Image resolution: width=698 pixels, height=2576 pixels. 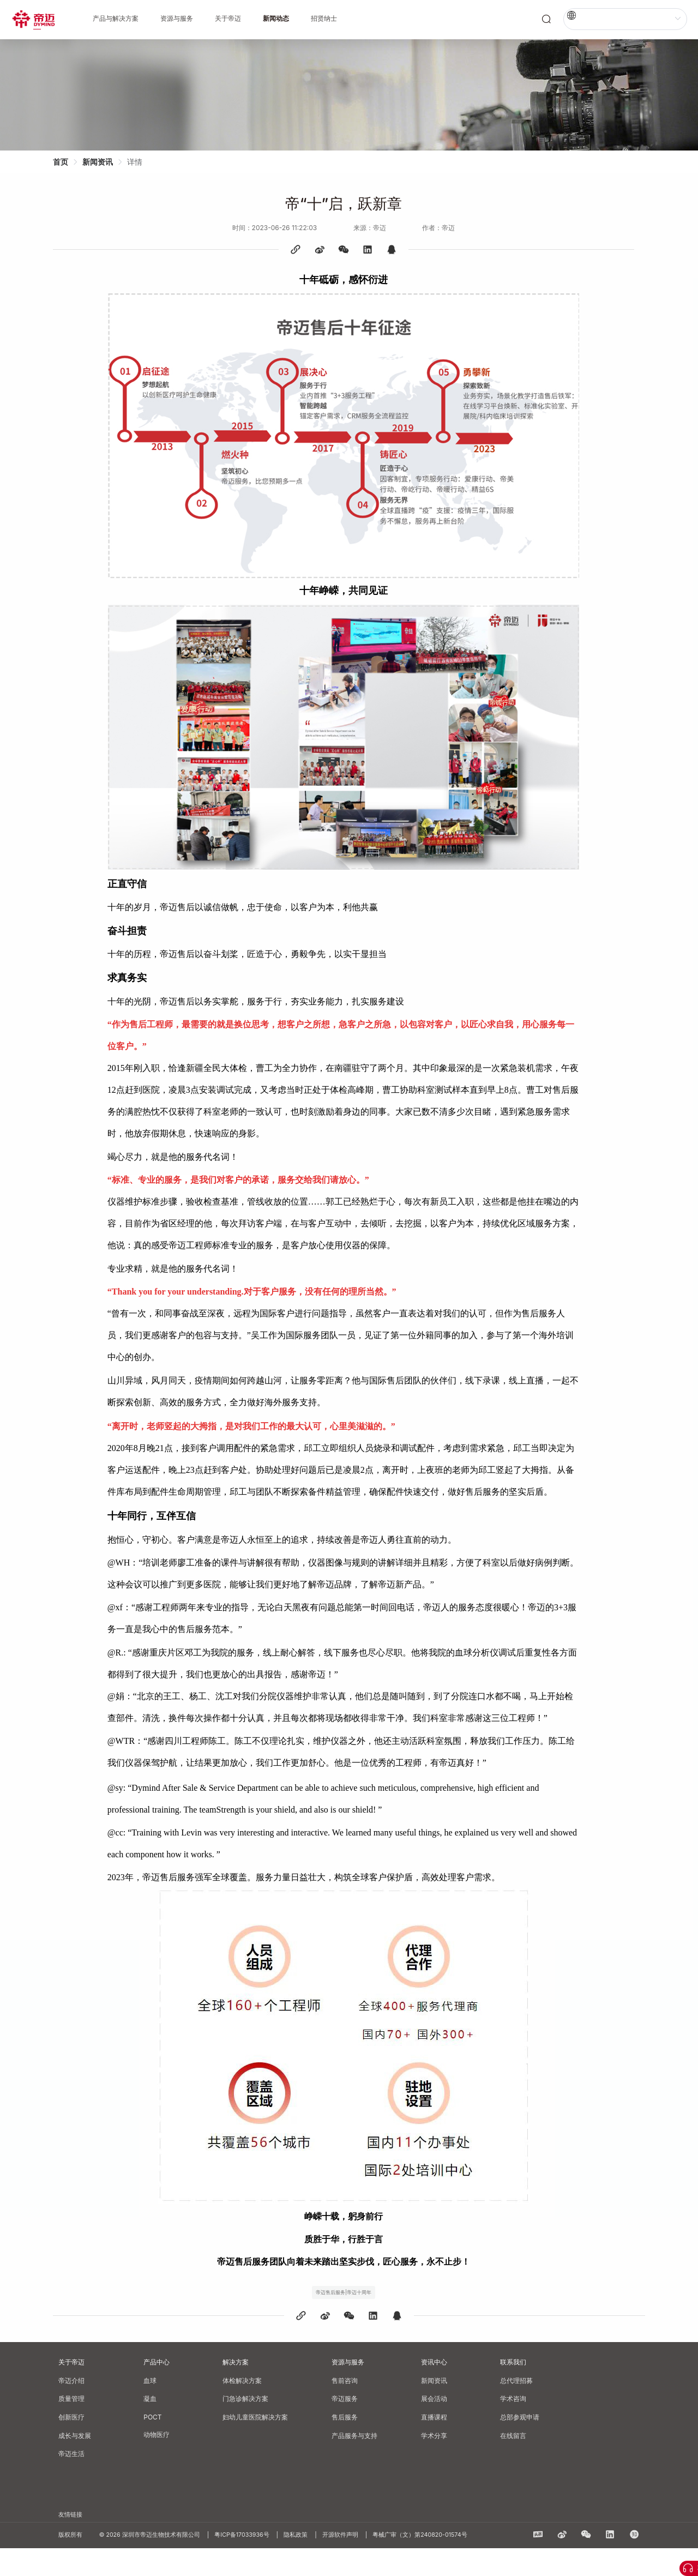 I want to click on 直播课程, so click(x=434, y=2445).